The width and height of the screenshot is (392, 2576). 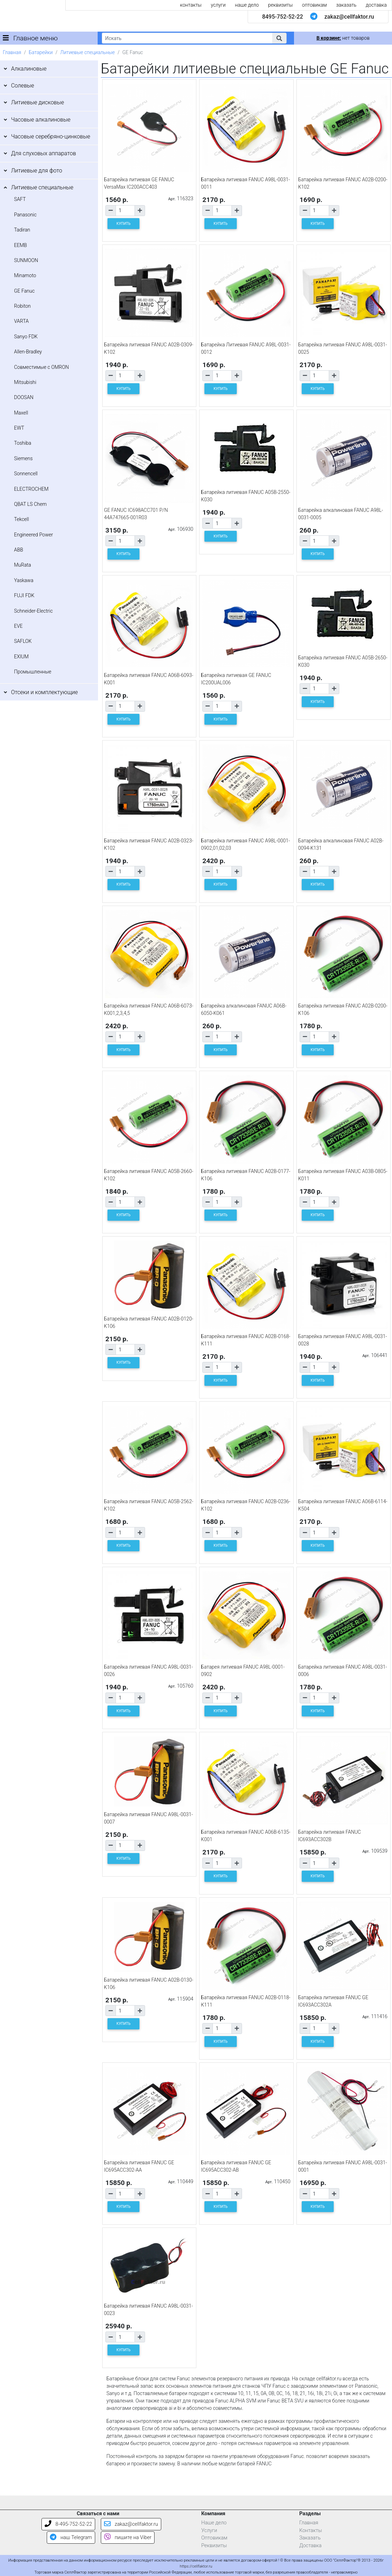 I want to click on Литиевые дисковые, so click(x=37, y=102).